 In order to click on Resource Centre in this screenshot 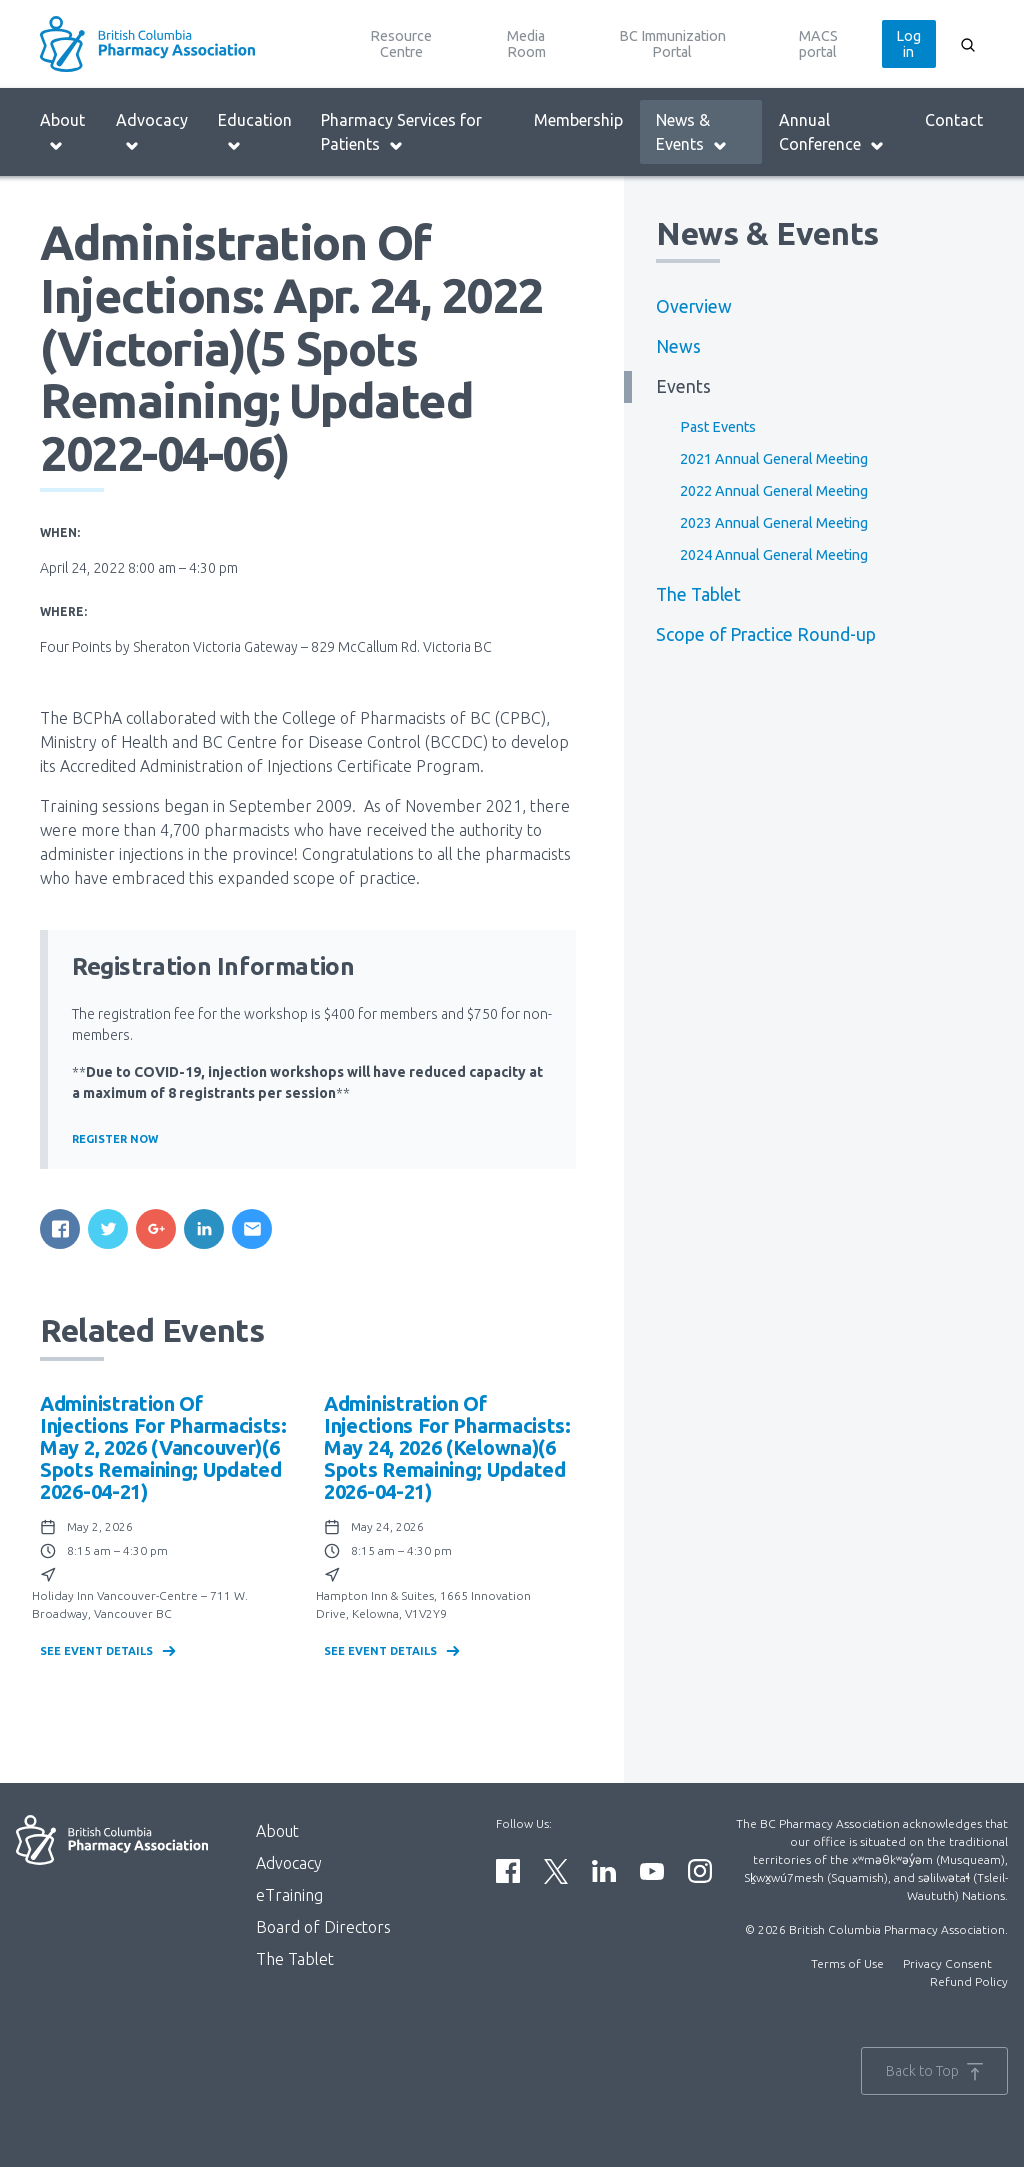, I will do `click(401, 44)`.